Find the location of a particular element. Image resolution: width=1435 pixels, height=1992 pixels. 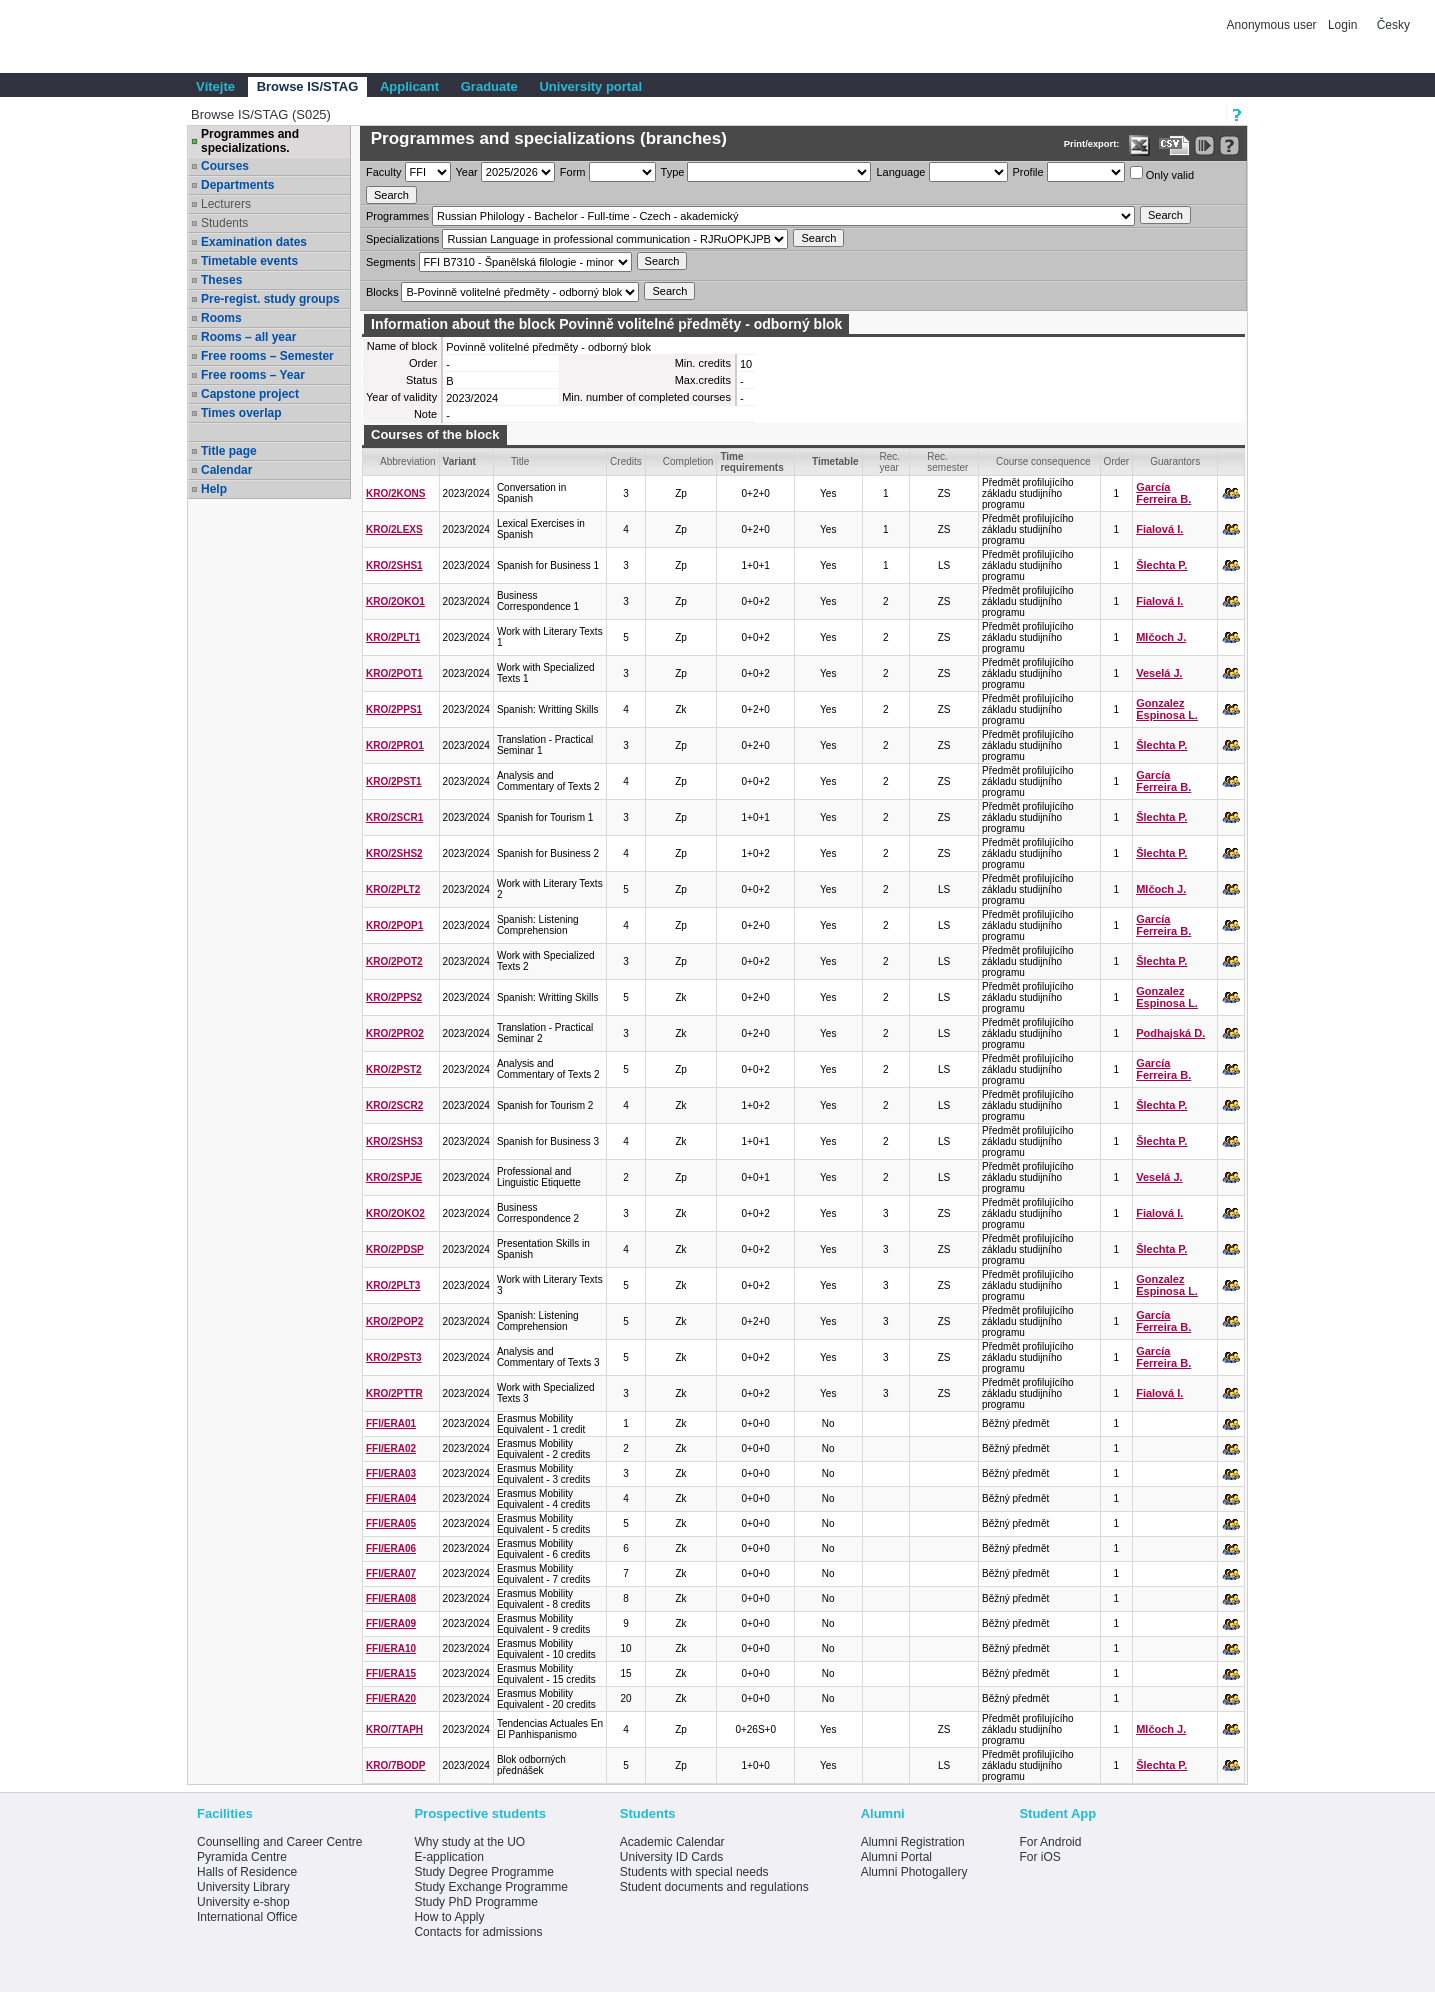

Departments is located at coordinates (237, 185).